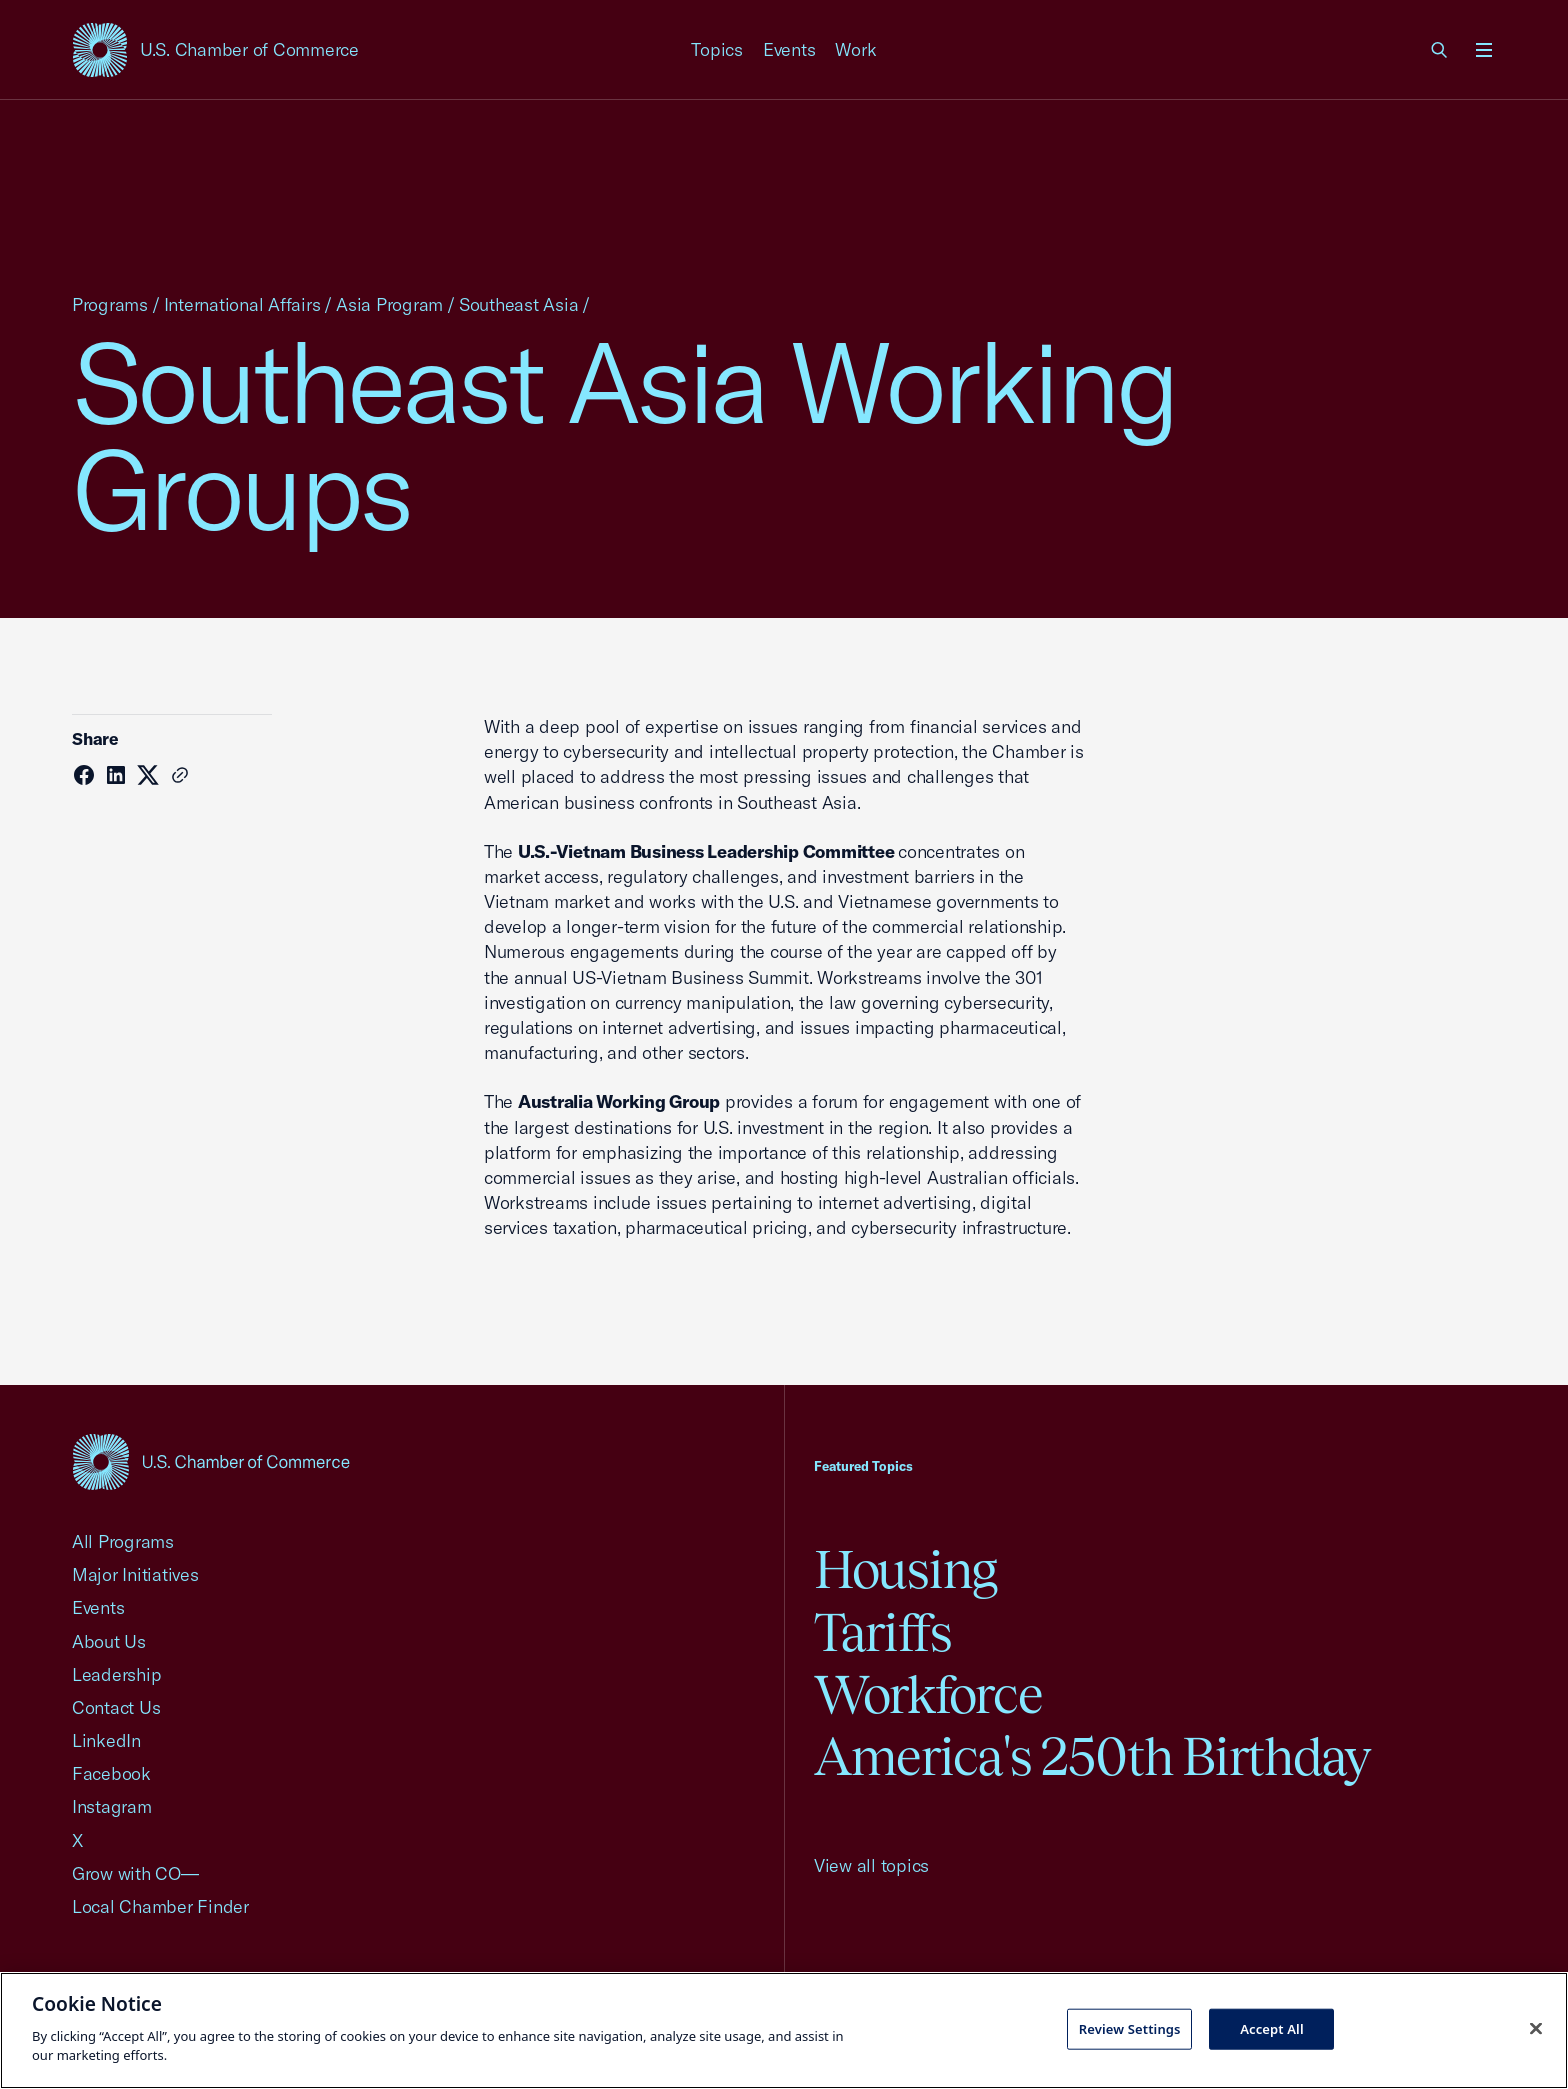  I want to click on Leadership, so click(116, 1674).